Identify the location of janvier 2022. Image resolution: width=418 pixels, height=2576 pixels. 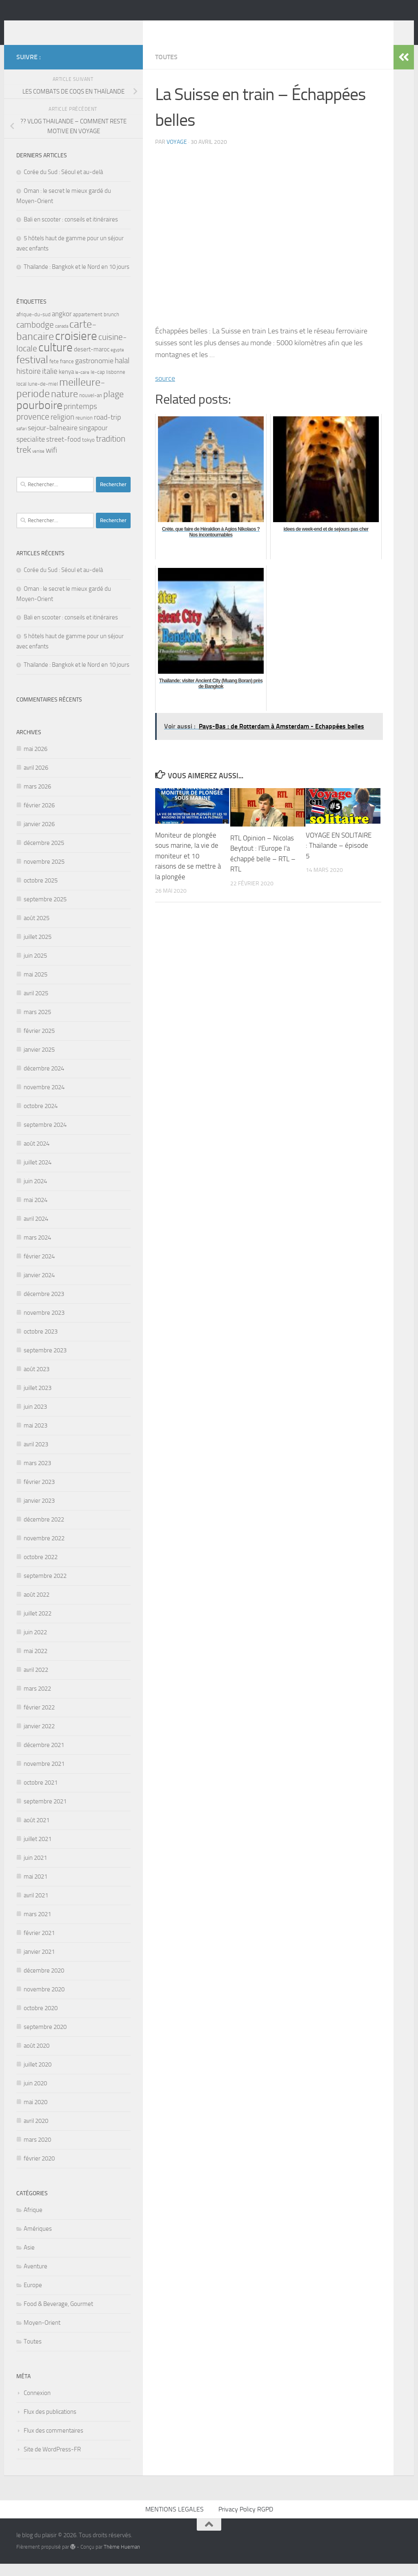
(39, 1738).